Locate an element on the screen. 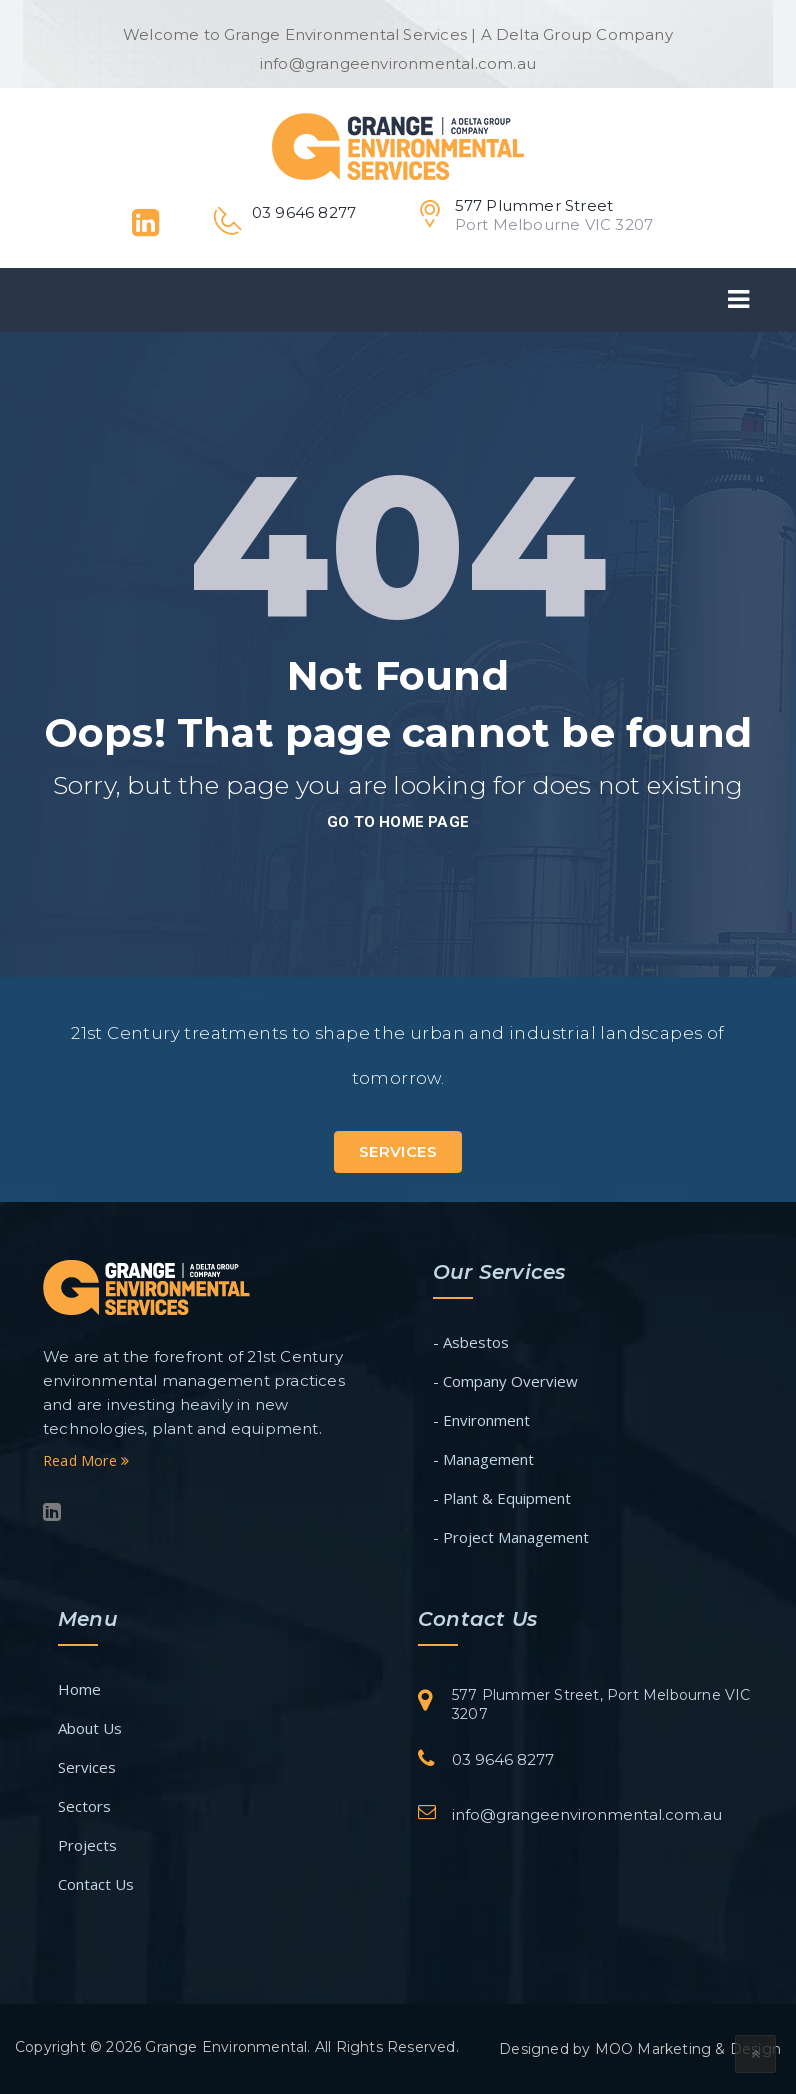  - Environment is located at coordinates (481, 1420).